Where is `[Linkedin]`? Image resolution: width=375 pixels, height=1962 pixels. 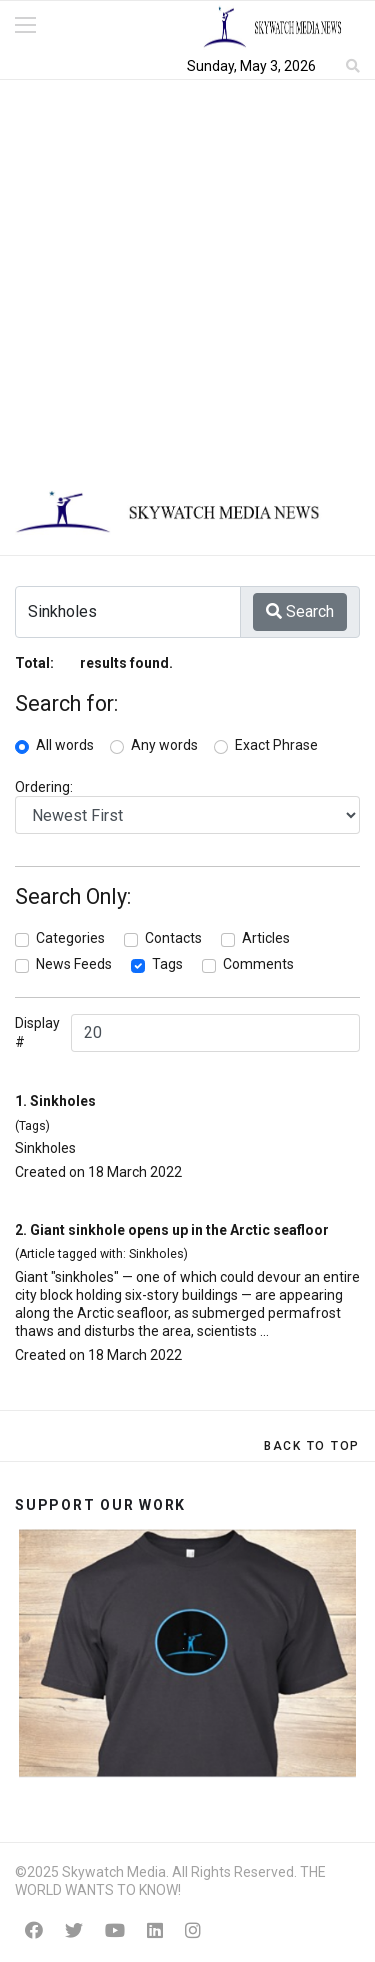 [Linkedin] is located at coordinates (155, 1930).